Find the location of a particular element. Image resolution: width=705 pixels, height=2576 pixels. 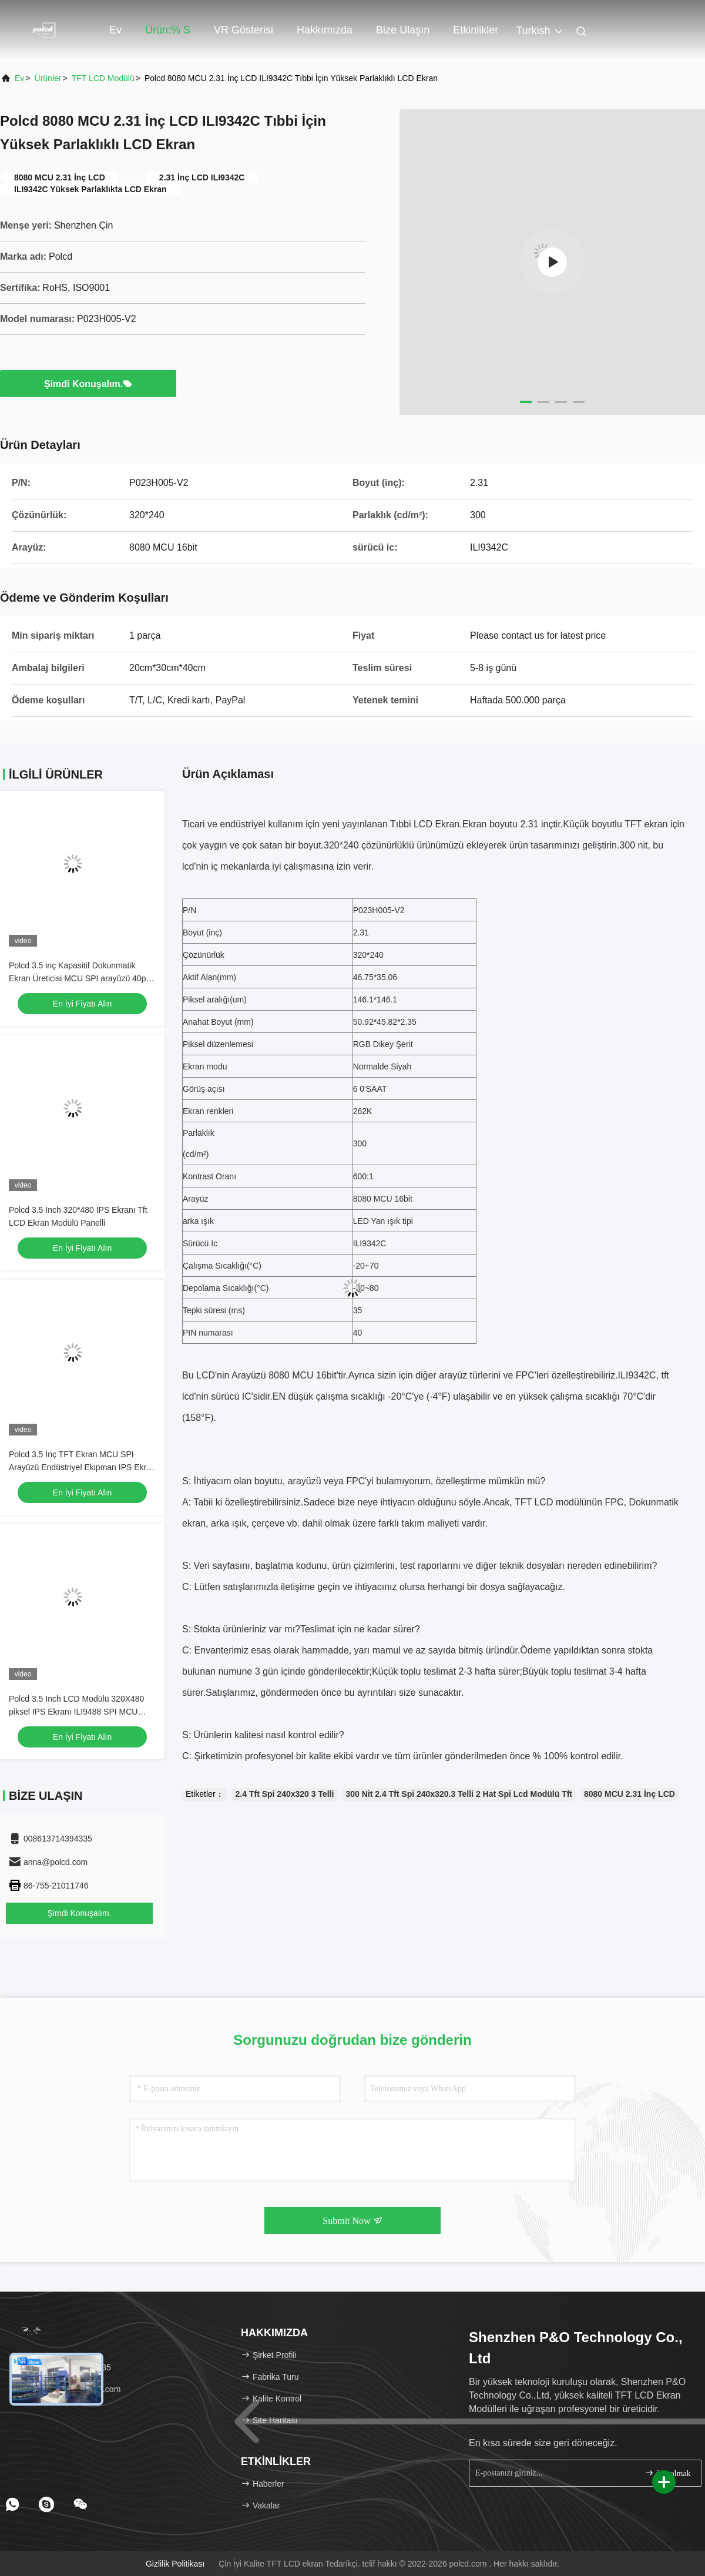

8080 MCU 2.31 İnç LCD is located at coordinates (629, 1794).